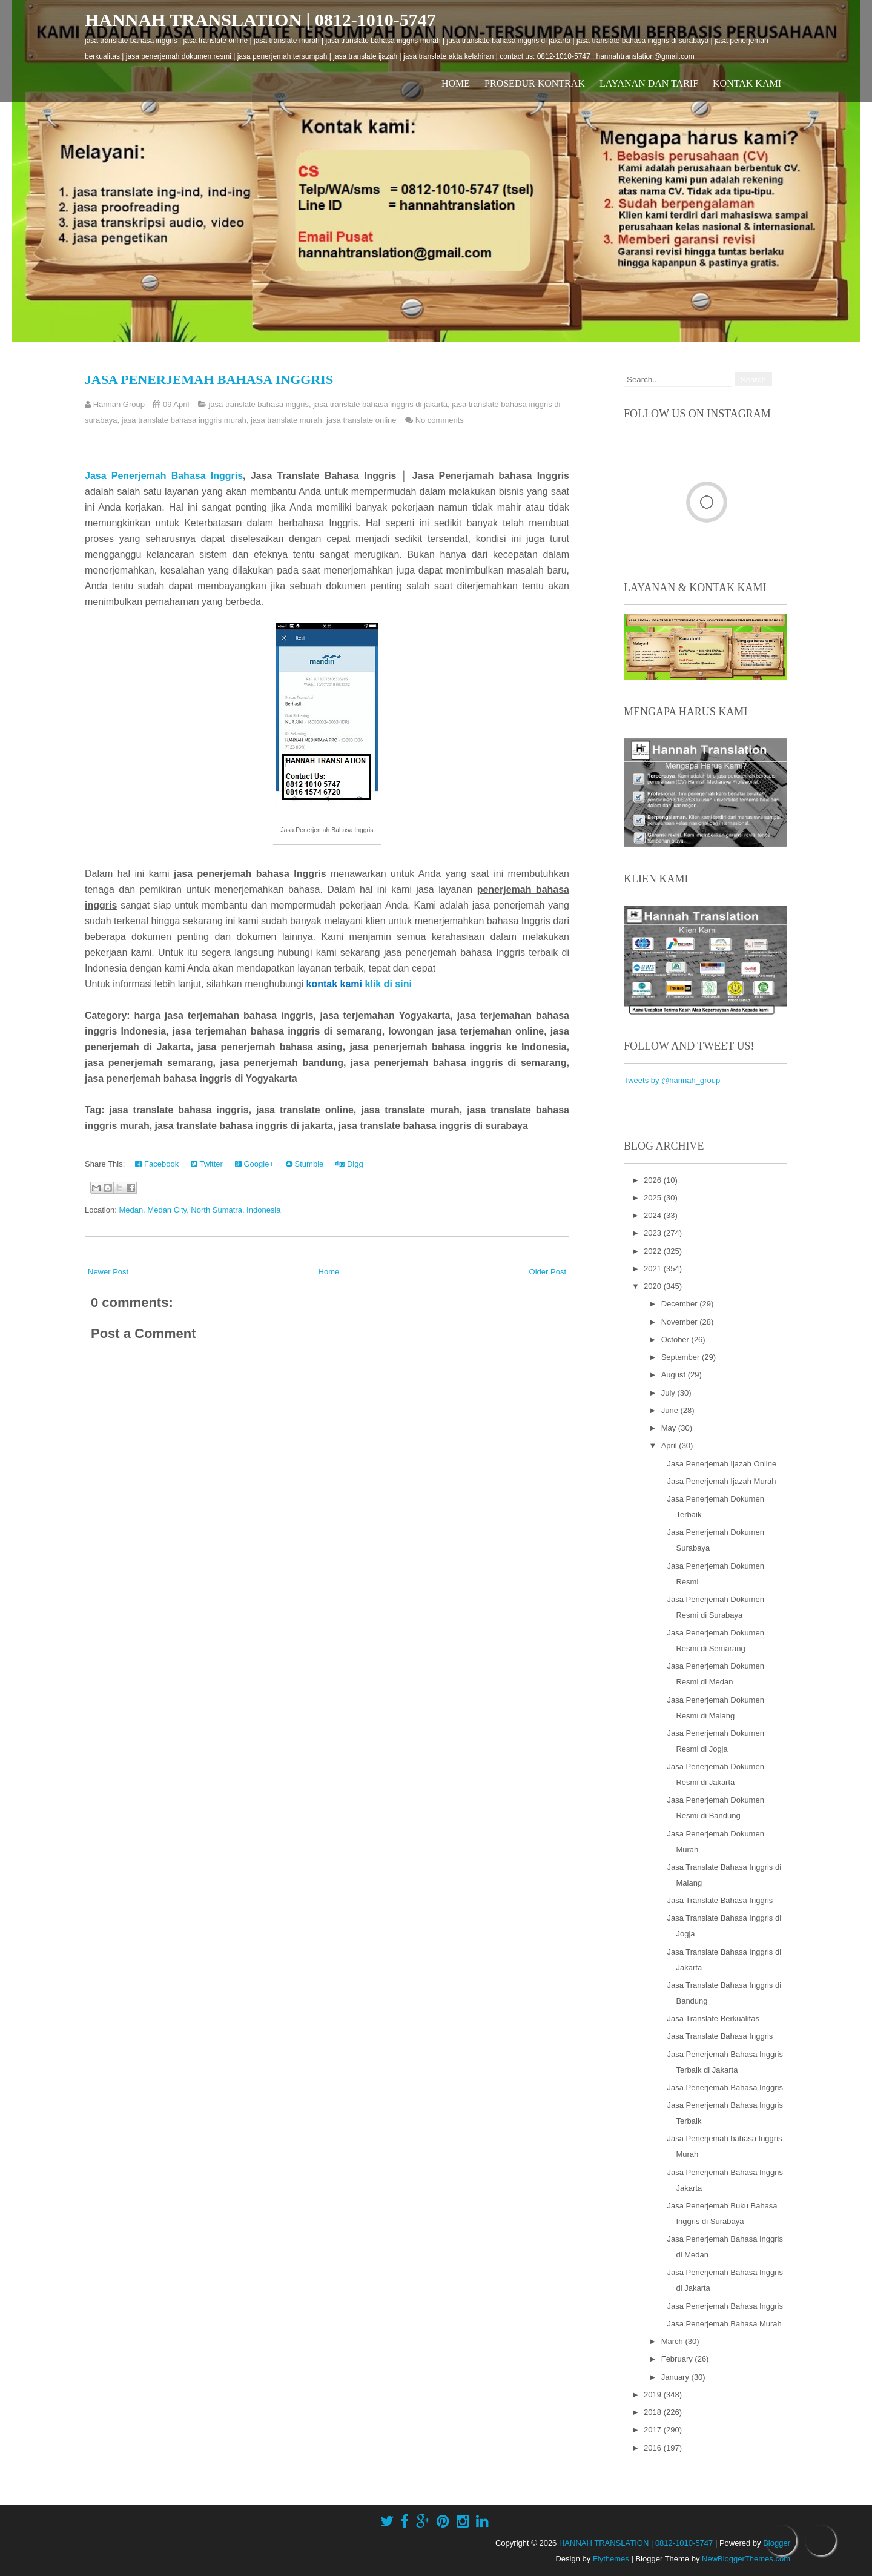 The width and height of the screenshot is (872, 2576). What do you see at coordinates (676, 1339) in the screenshot?
I see `October` at bounding box center [676, 1339].